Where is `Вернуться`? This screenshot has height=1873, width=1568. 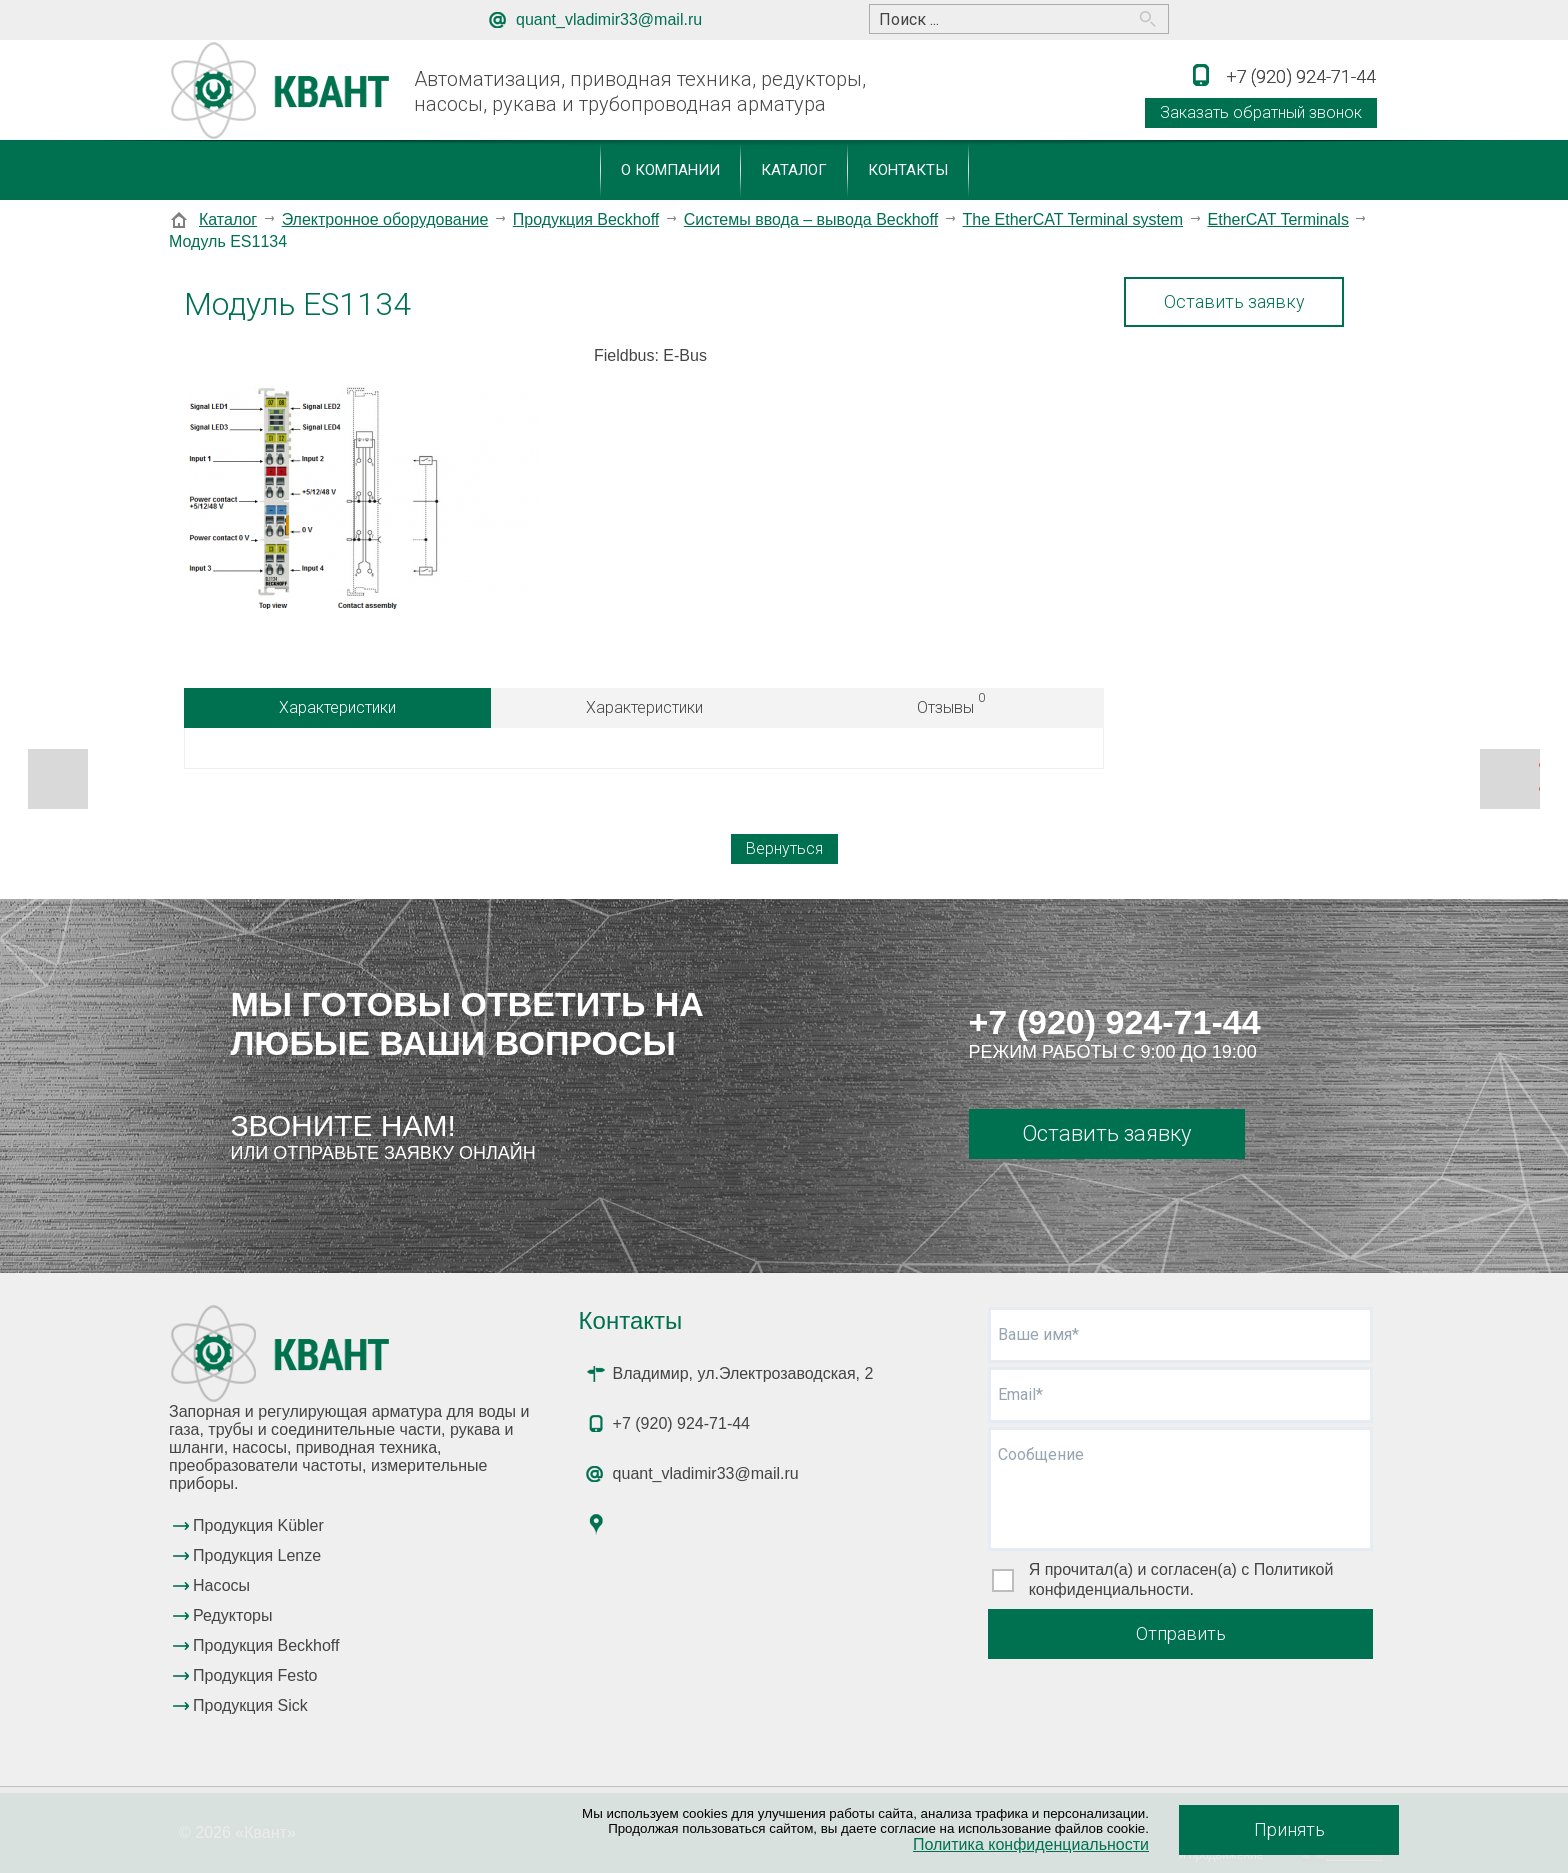 Вернуться is located at coordinates (784, 848).